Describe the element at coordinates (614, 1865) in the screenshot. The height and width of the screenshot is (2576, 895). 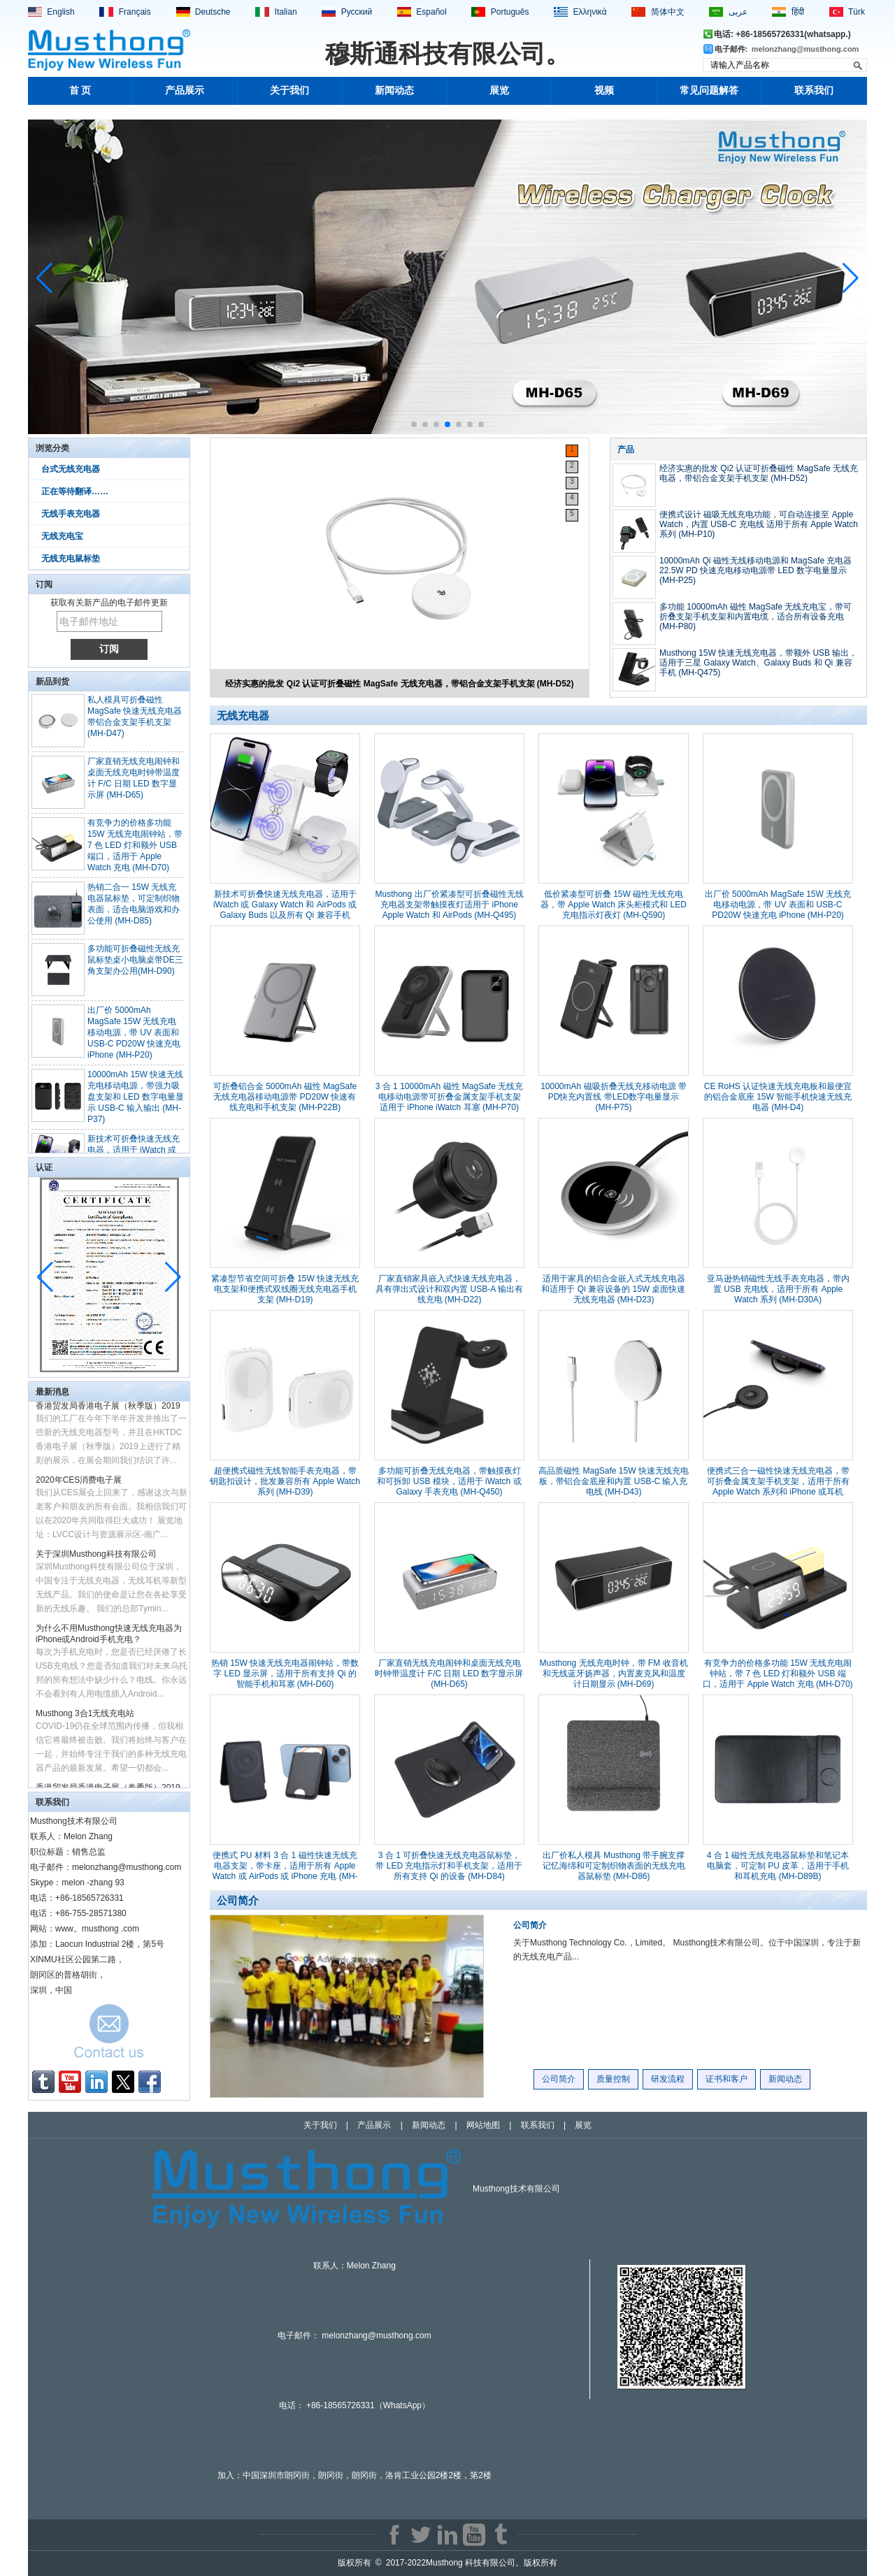
I see `出厂价私人模具 Musthong 带手腕支撑记忆海绵和可定制织物表面的无线充电器鼠标垫 (MH-D86)` at that location.